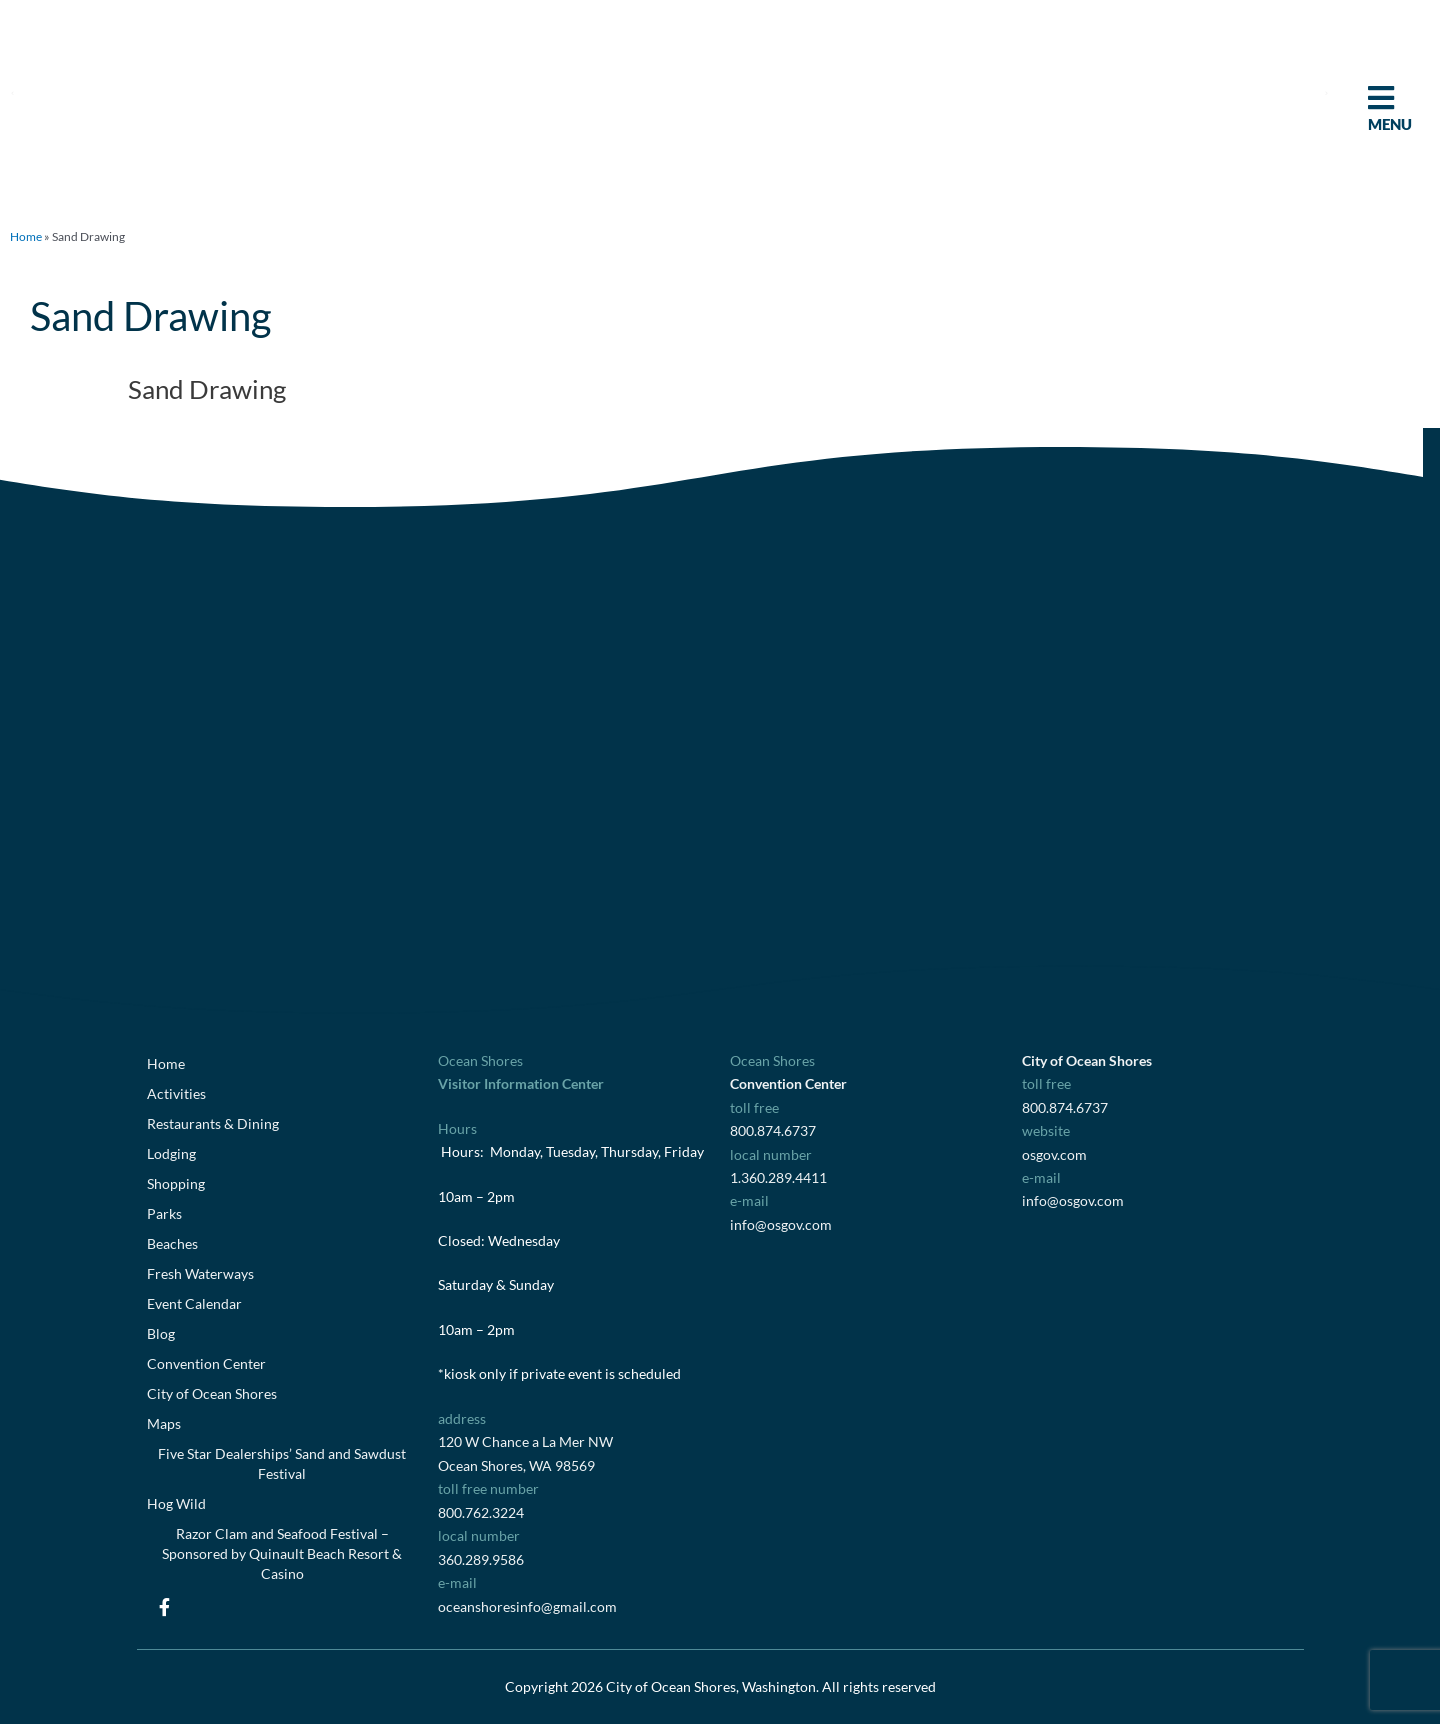 The width and height of the screenshot is (1440, 1724). I want to click on Shopping, so click(176, 1183).